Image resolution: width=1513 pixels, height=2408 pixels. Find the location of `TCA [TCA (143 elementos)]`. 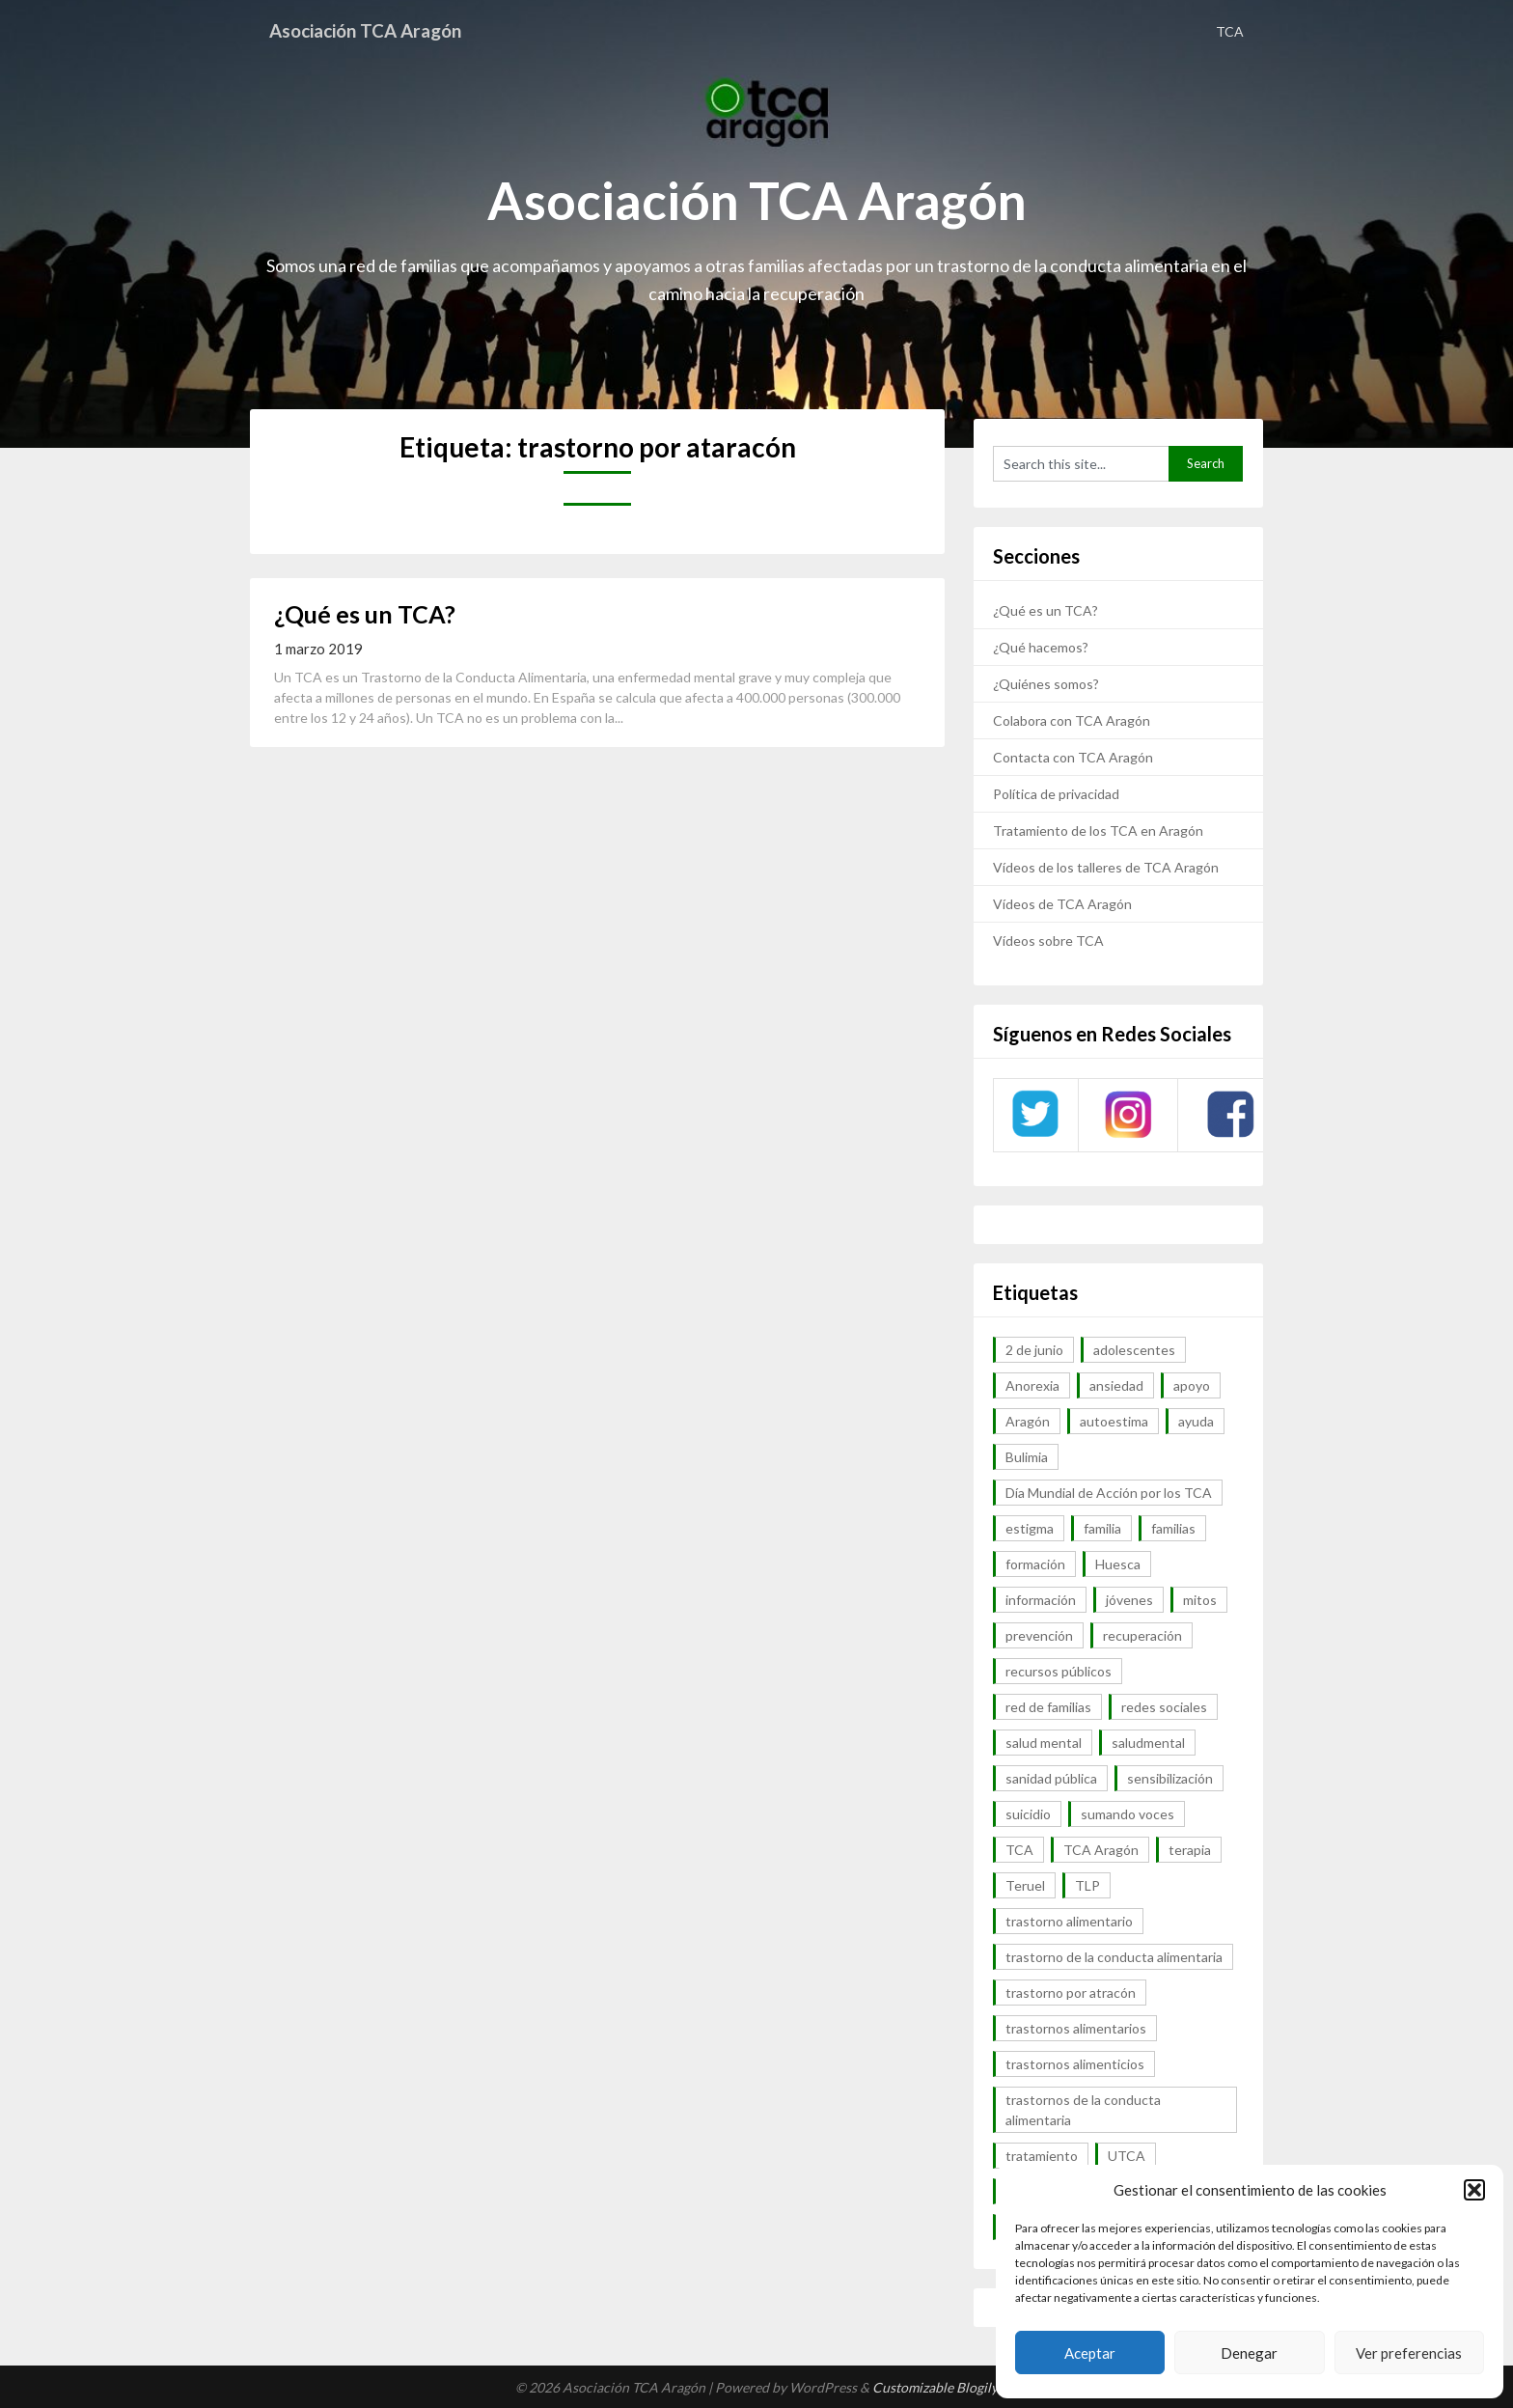

TCA [TCA (143 elementos)] is located at coordinates (1019, 1849).